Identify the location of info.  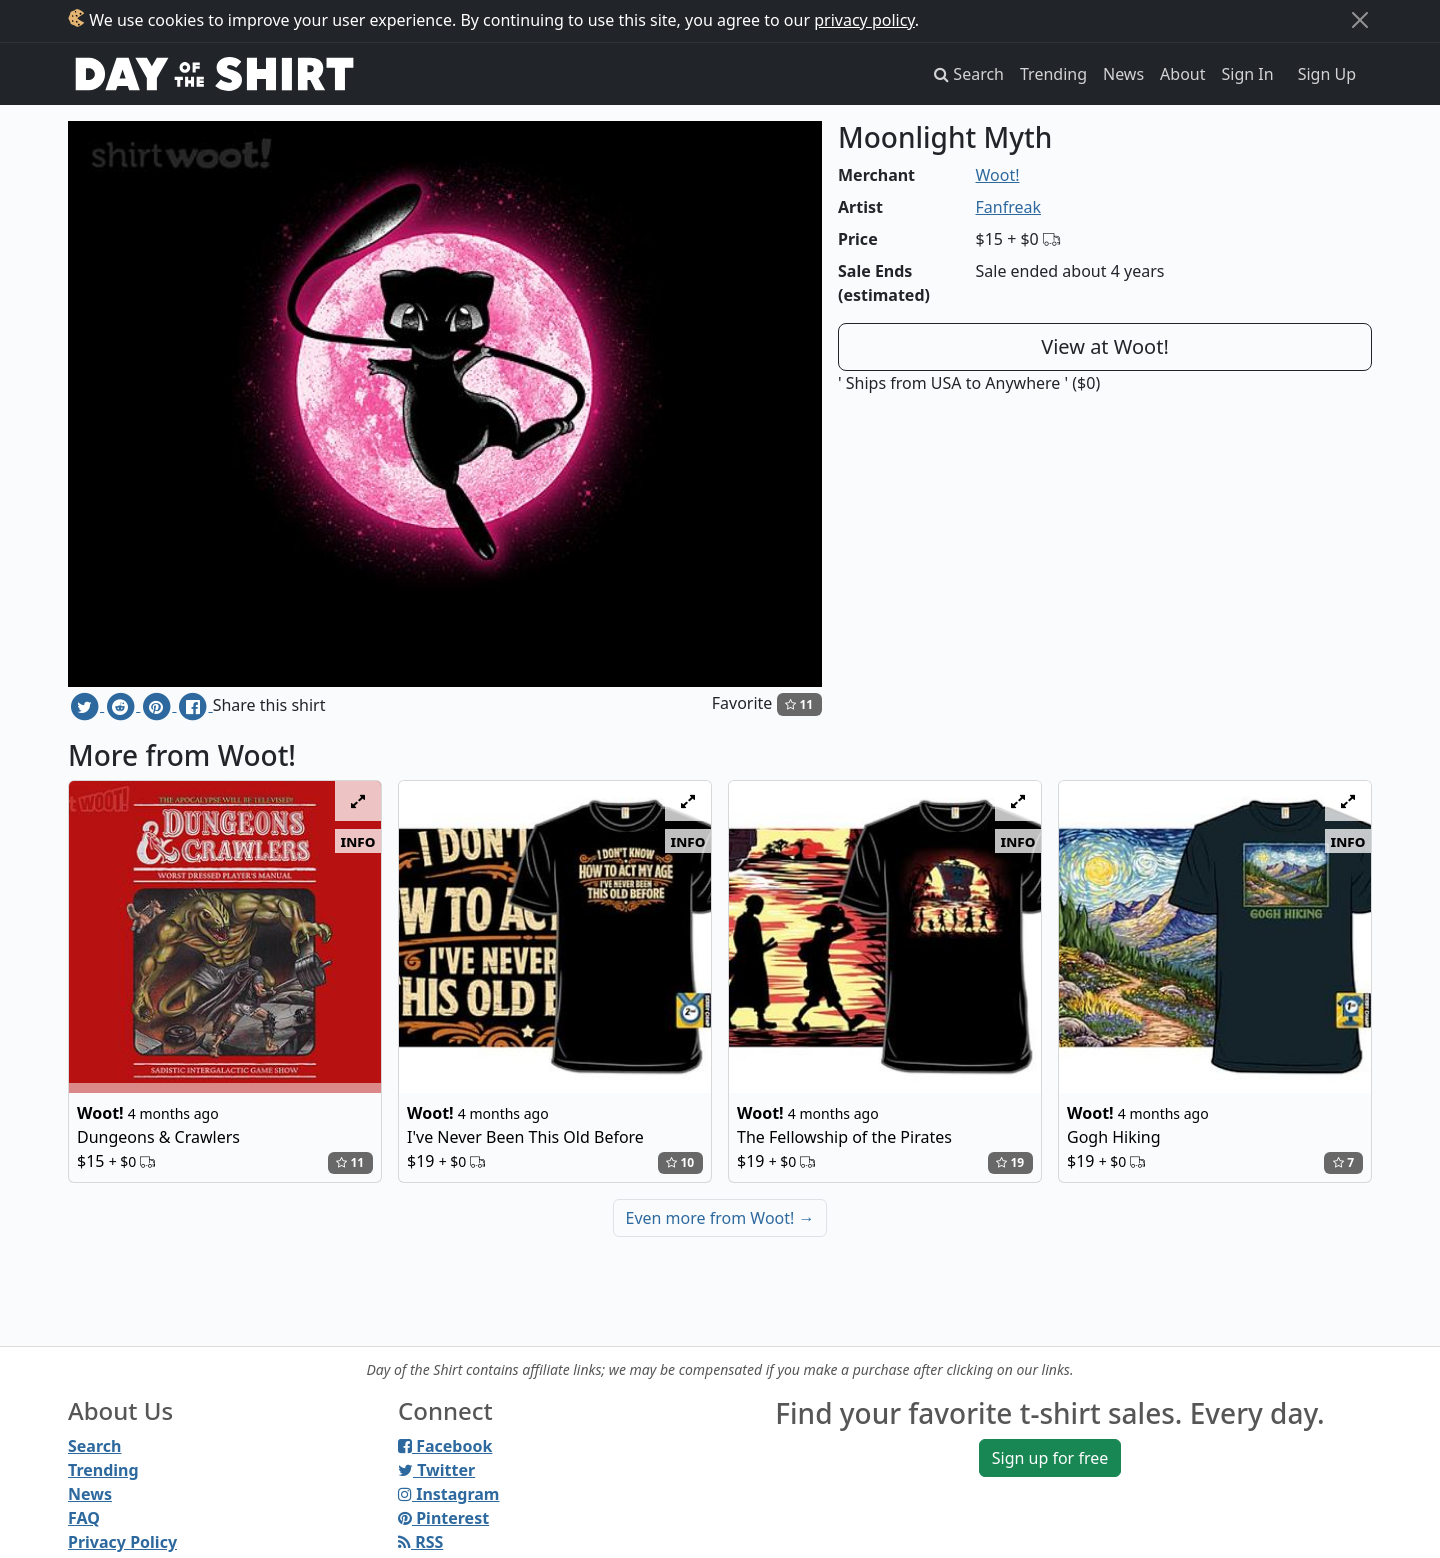
(358, 841).